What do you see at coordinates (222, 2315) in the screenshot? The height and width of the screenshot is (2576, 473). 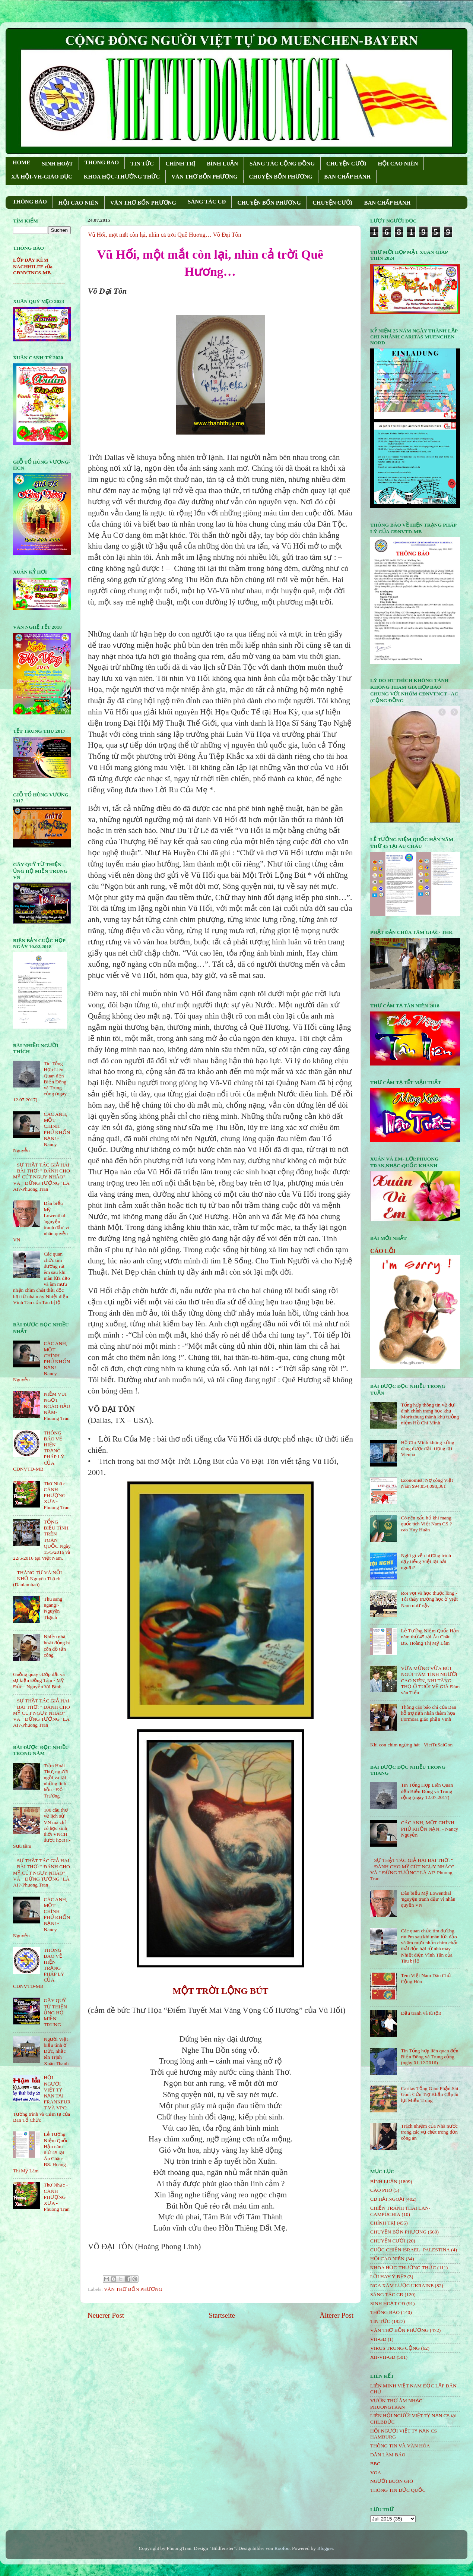 I see `Startseite` at bounding box center [222, 2315].